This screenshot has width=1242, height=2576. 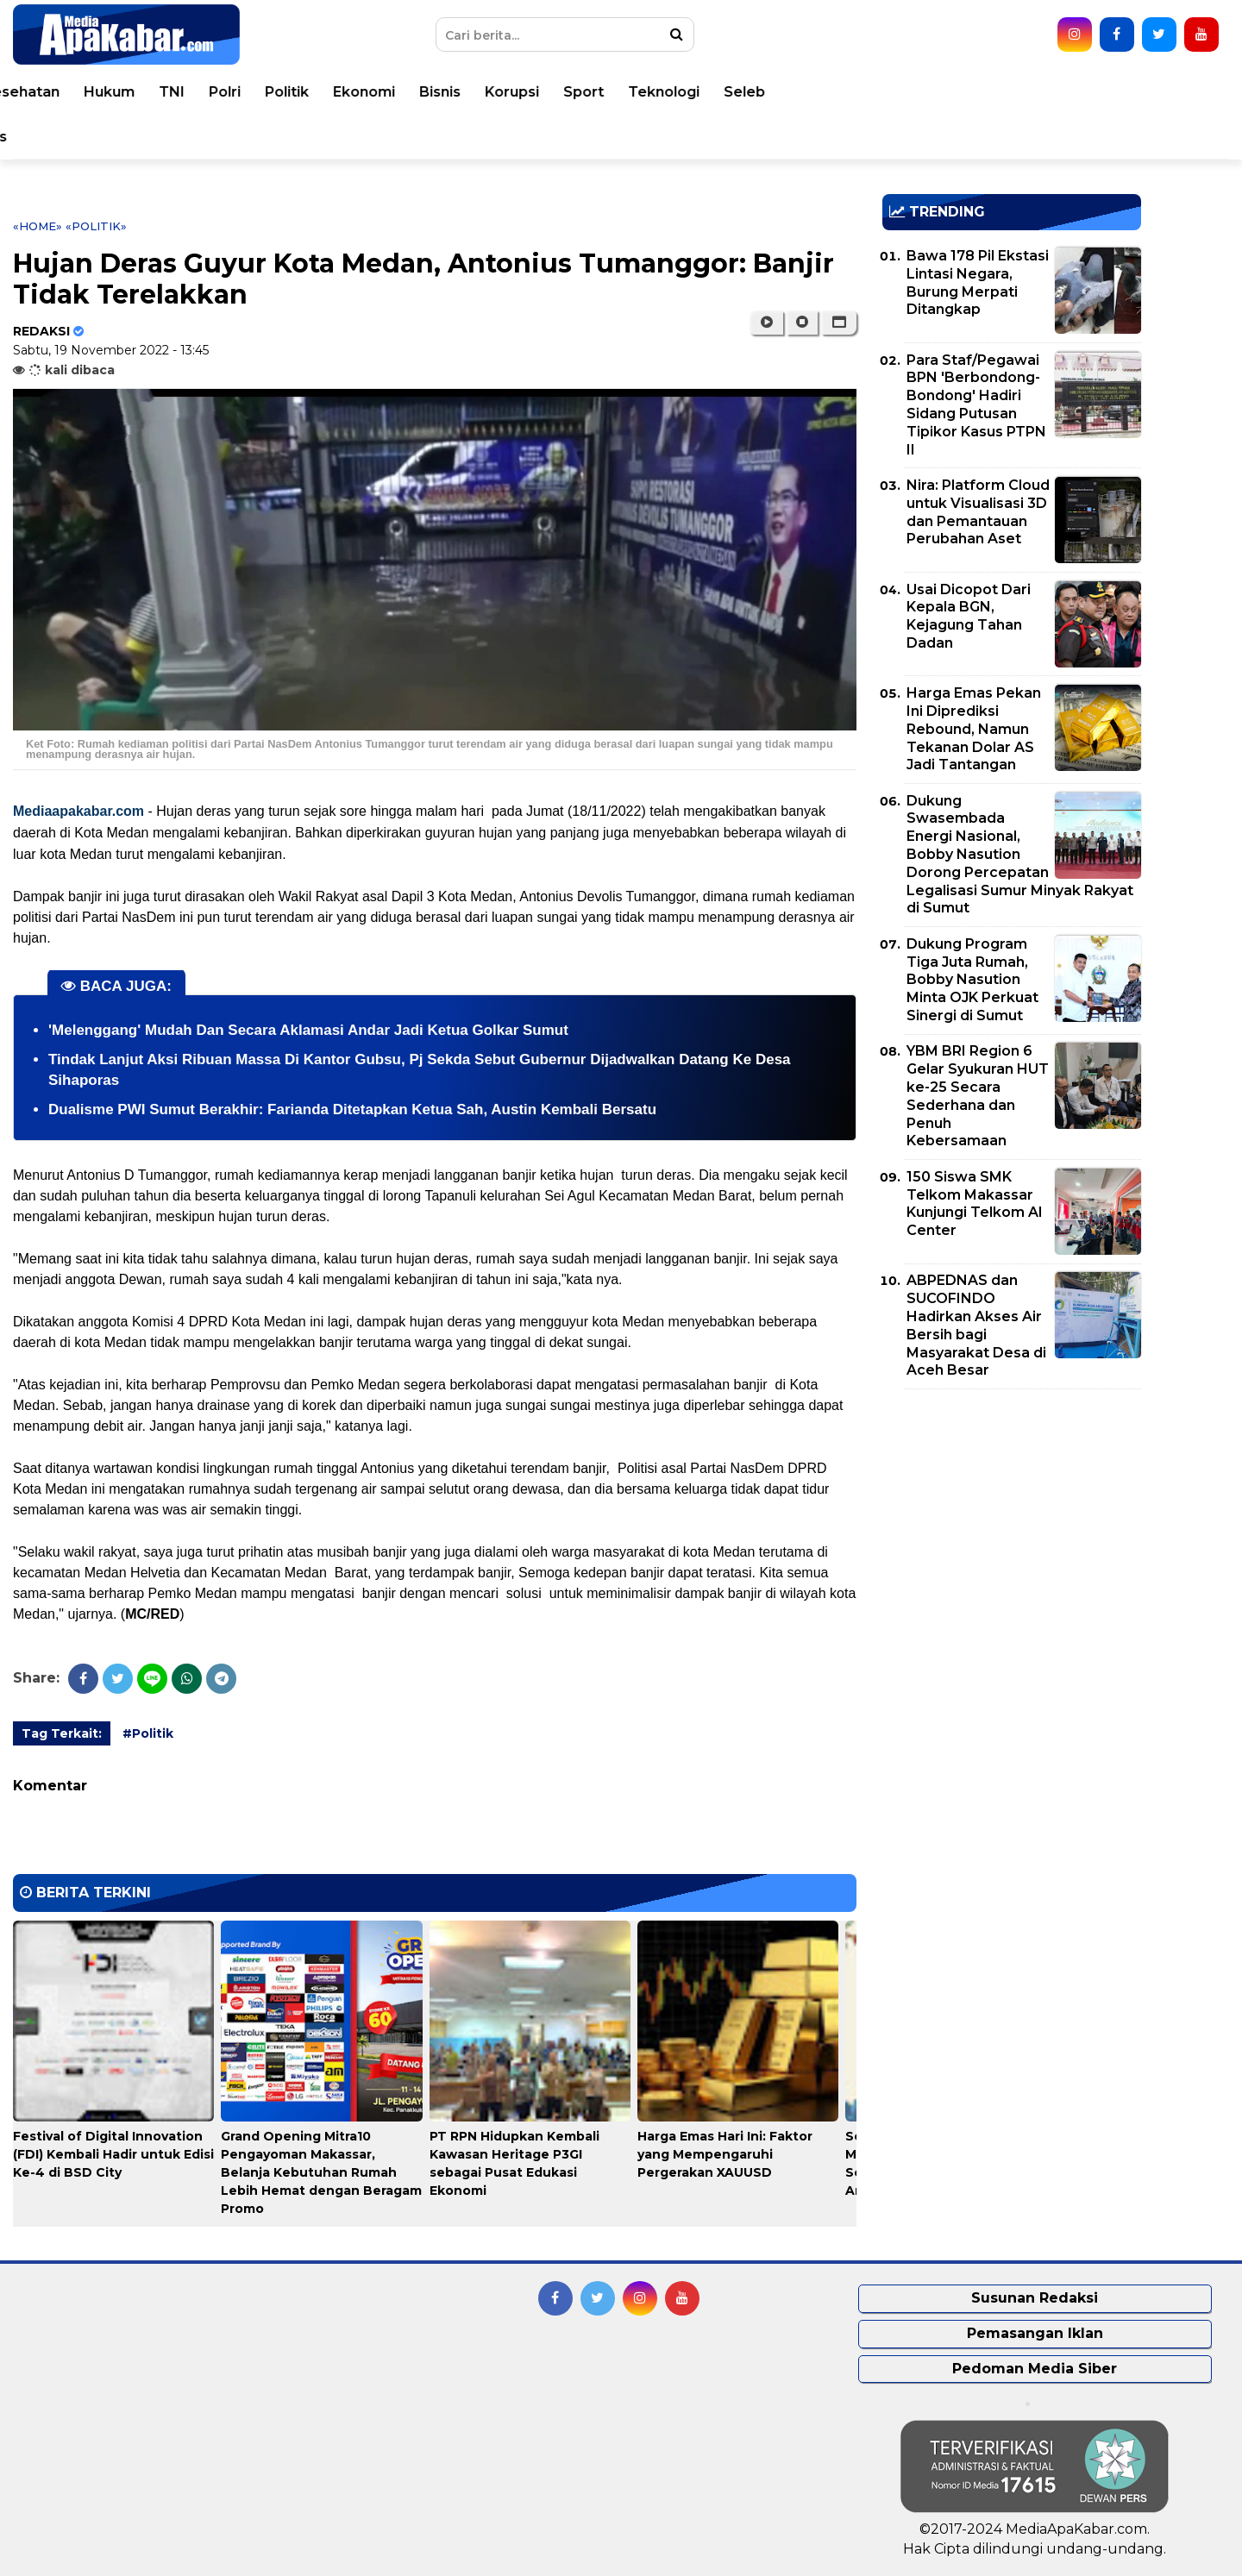 What do you see at coordinates (220, 92) in the screenshot?
I see `Dunia` at bounding box center [220, 92].